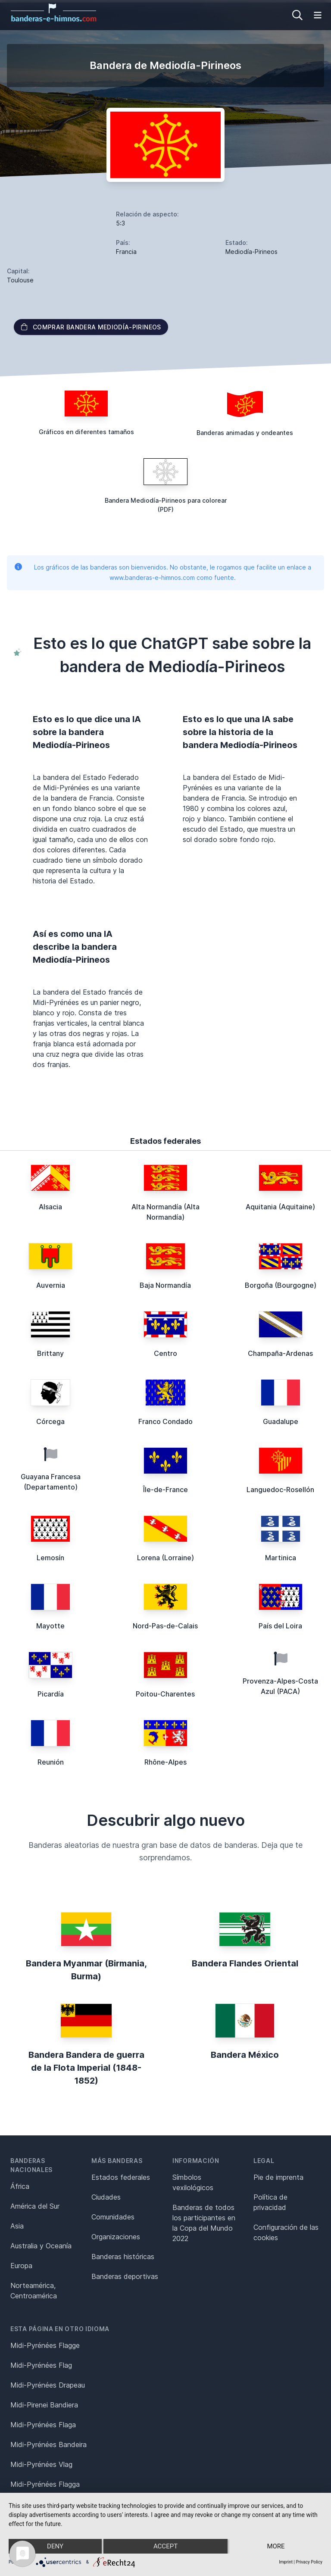  Describe the element at coordinates (50, 1694) in the screenshot. I see `Picardía` at that location.